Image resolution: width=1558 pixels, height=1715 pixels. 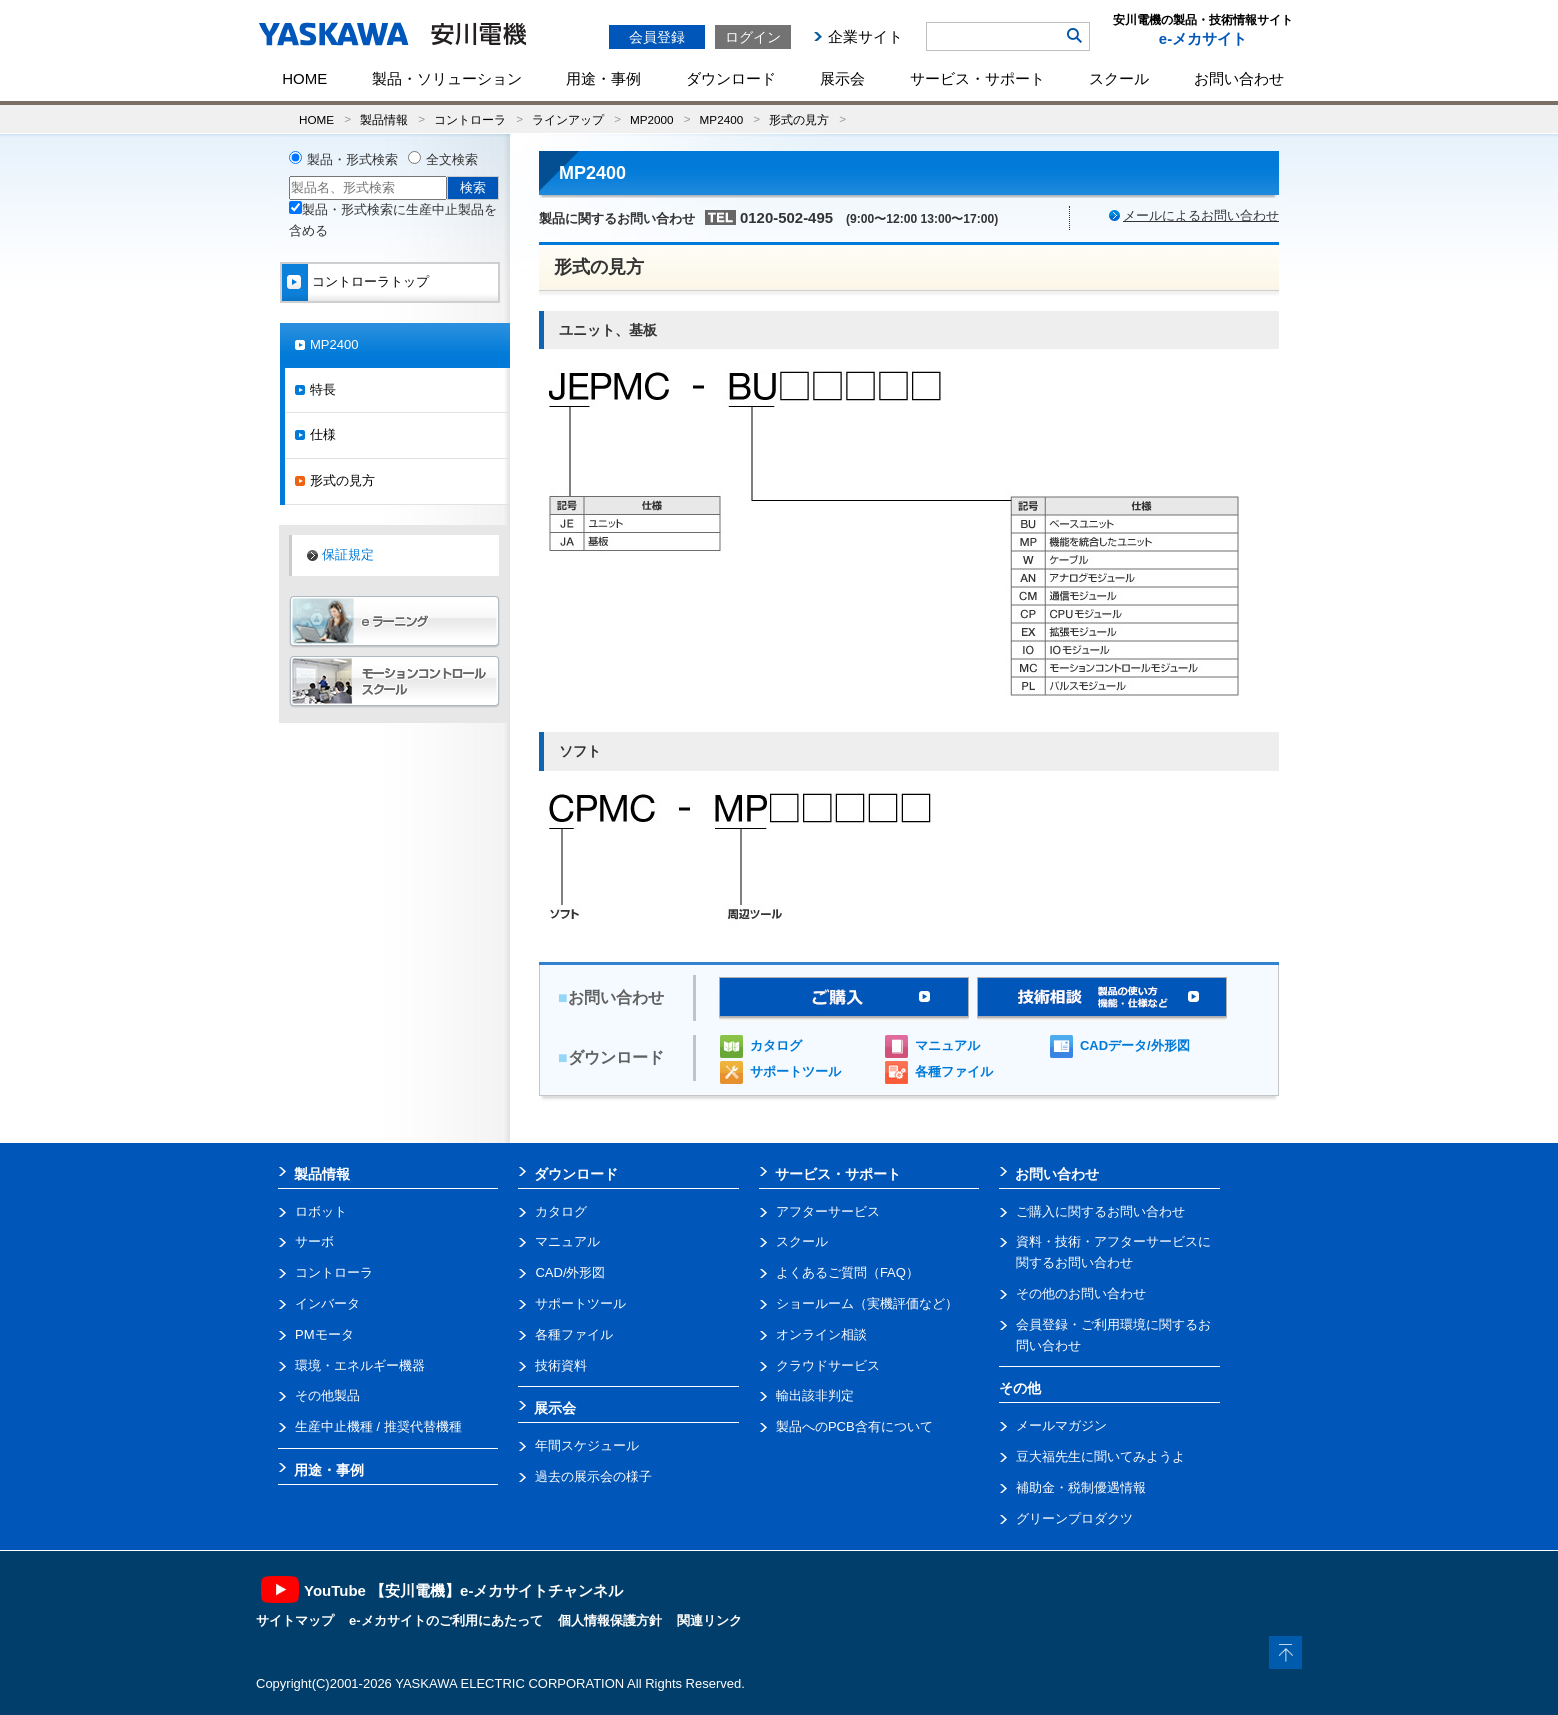 What do you see at coordinates (327, 1395) in the screenshot?
I see `その他製品` at bounding box center [327, 1395].